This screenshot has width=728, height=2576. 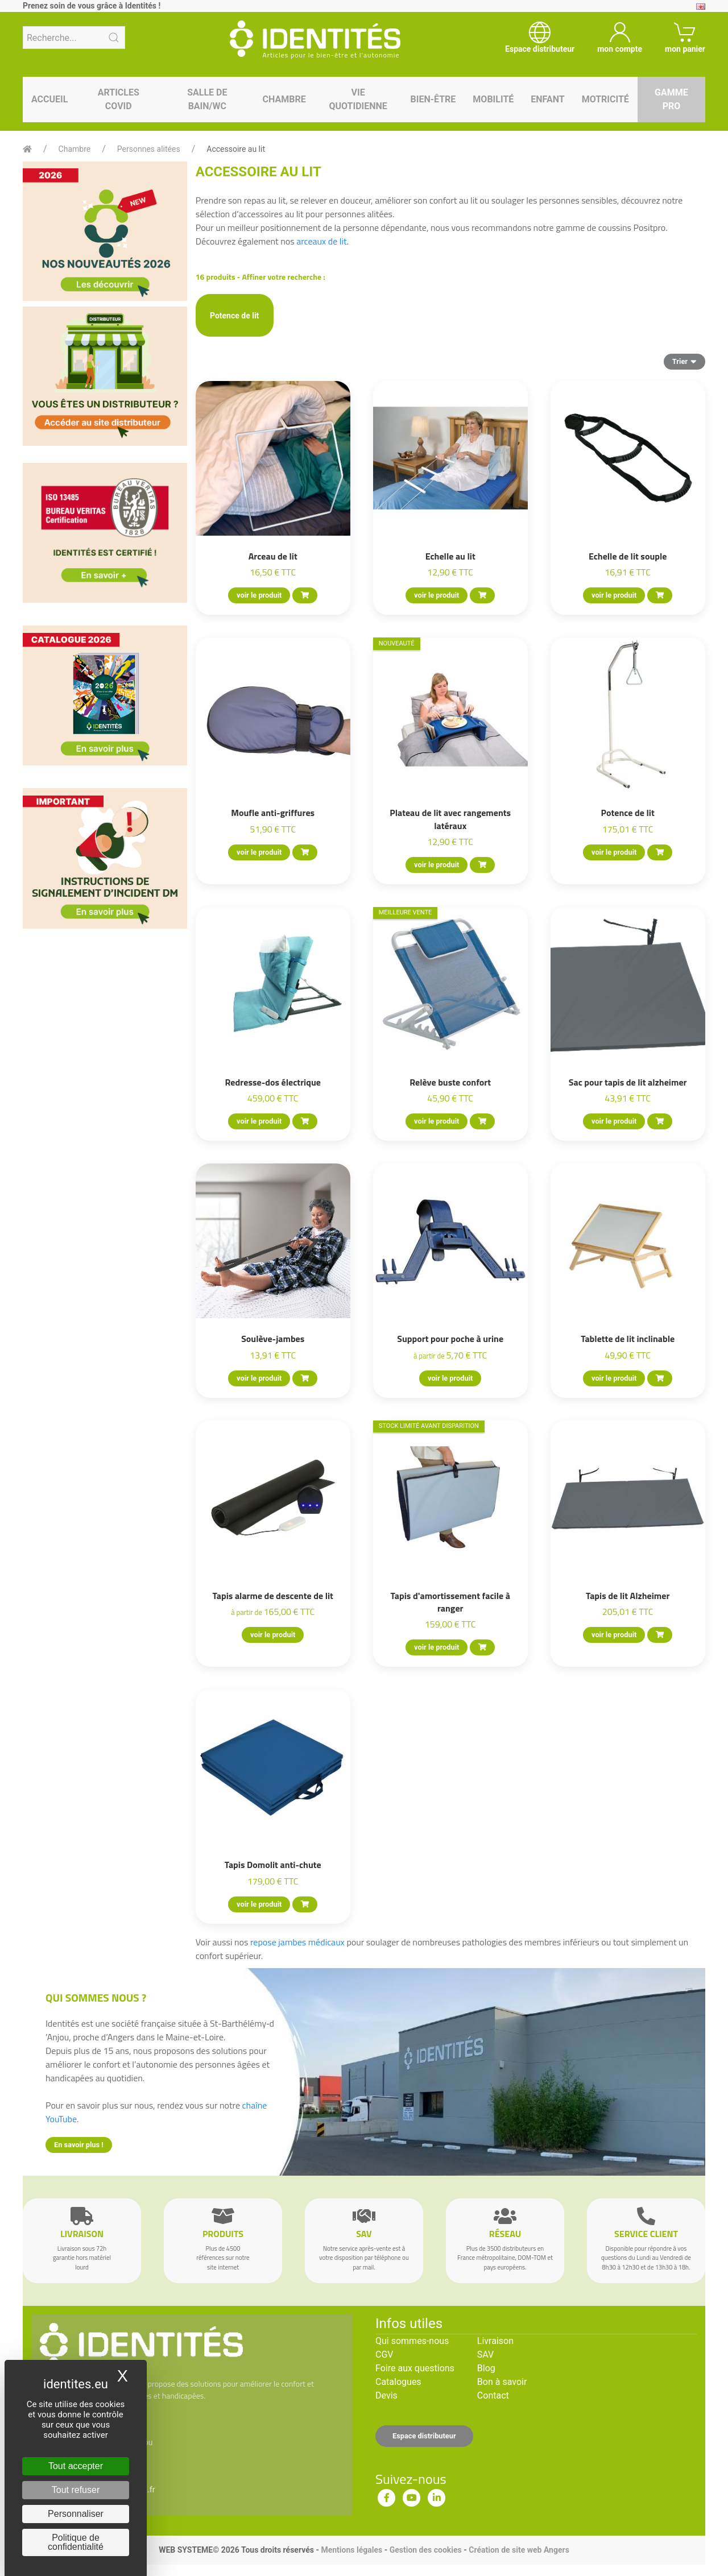 I want to click on Trier, so click(x=684, y=361).